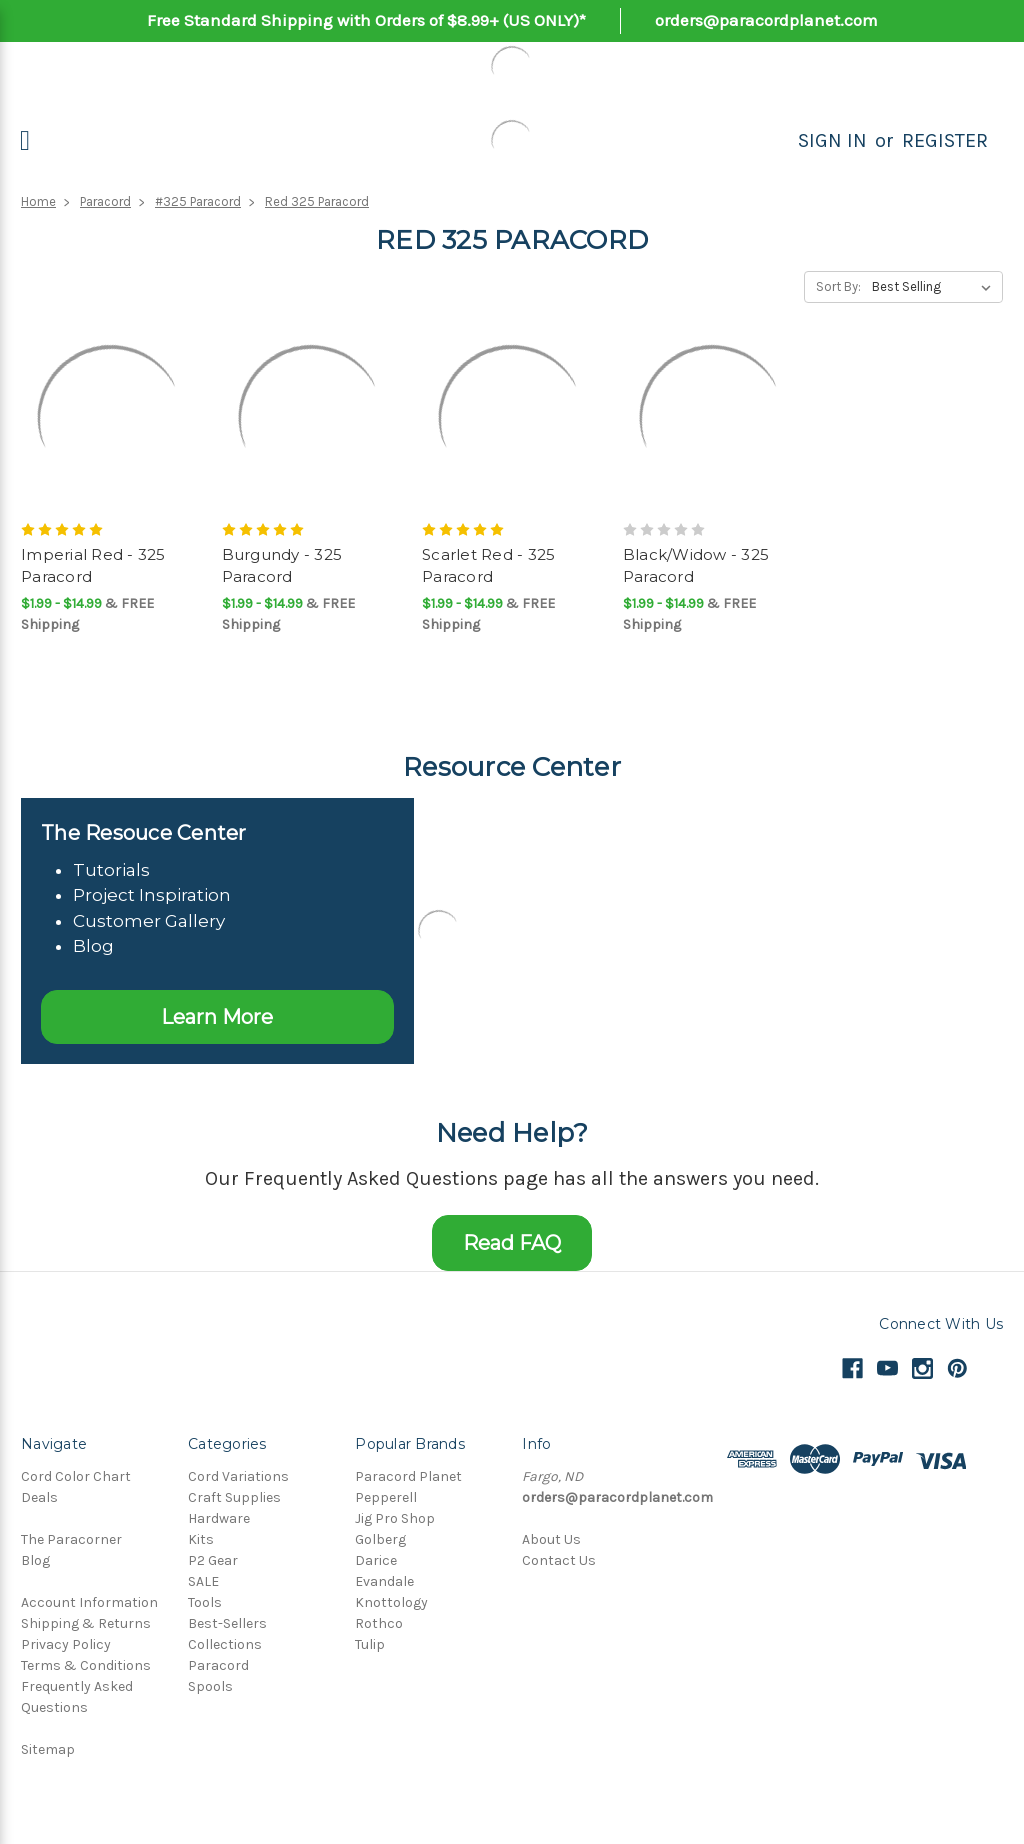 The image size is (1024, 1844). What do you see at coordinates (776, 141) in the screenshot?
I see `[Search]` at bounding box center [776, 141].